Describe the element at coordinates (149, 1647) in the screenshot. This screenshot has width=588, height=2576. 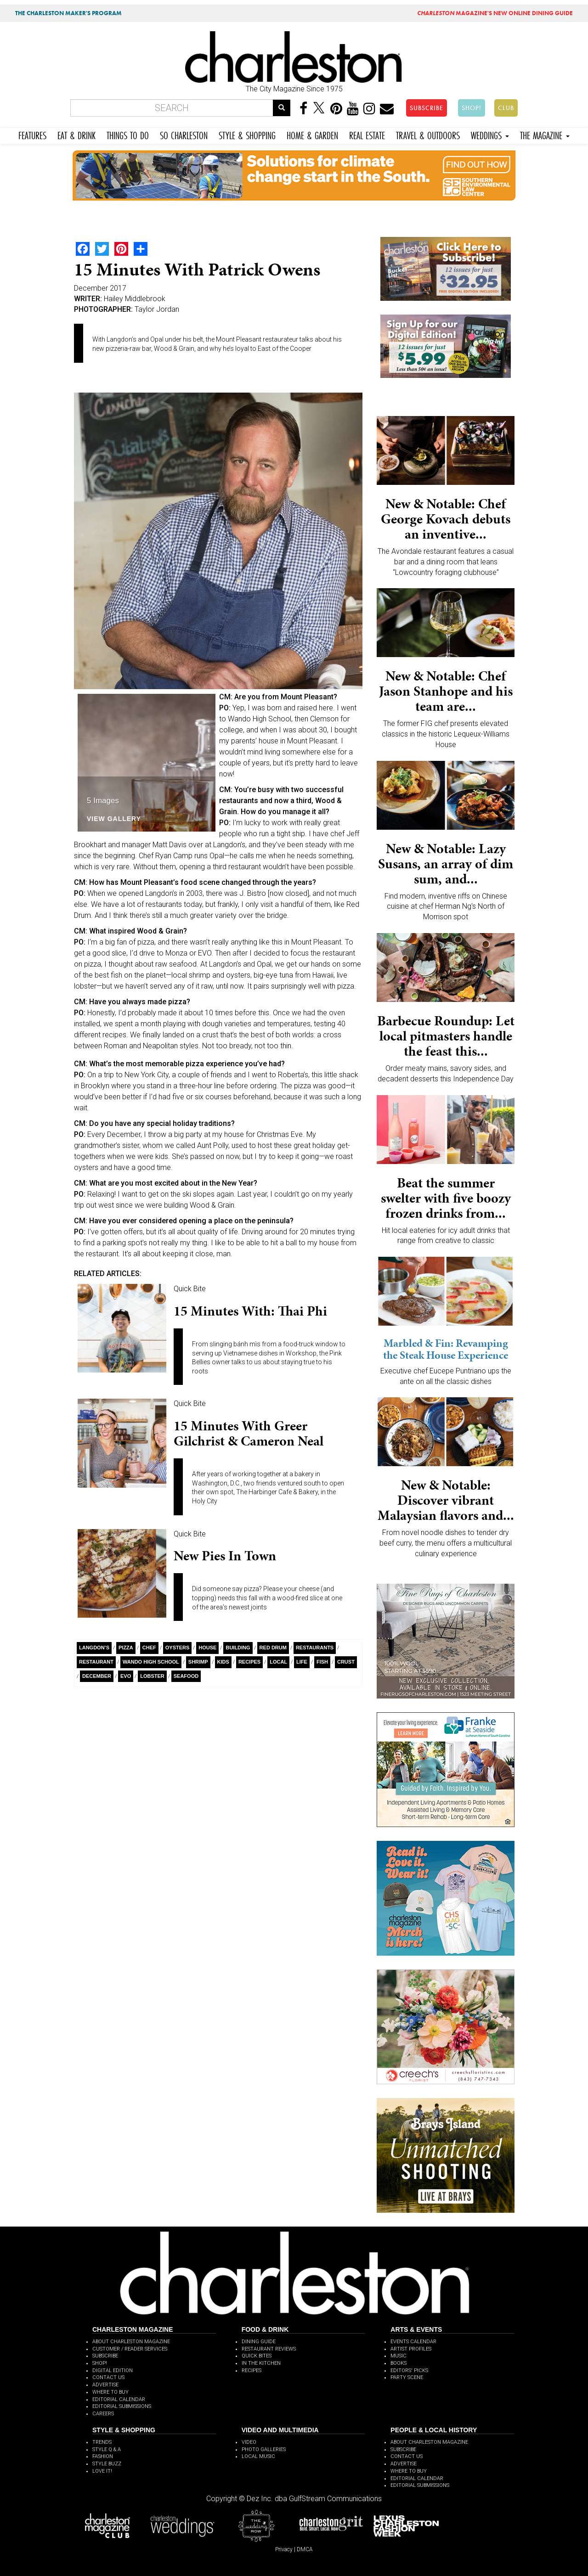
I see `Chef` at that location.